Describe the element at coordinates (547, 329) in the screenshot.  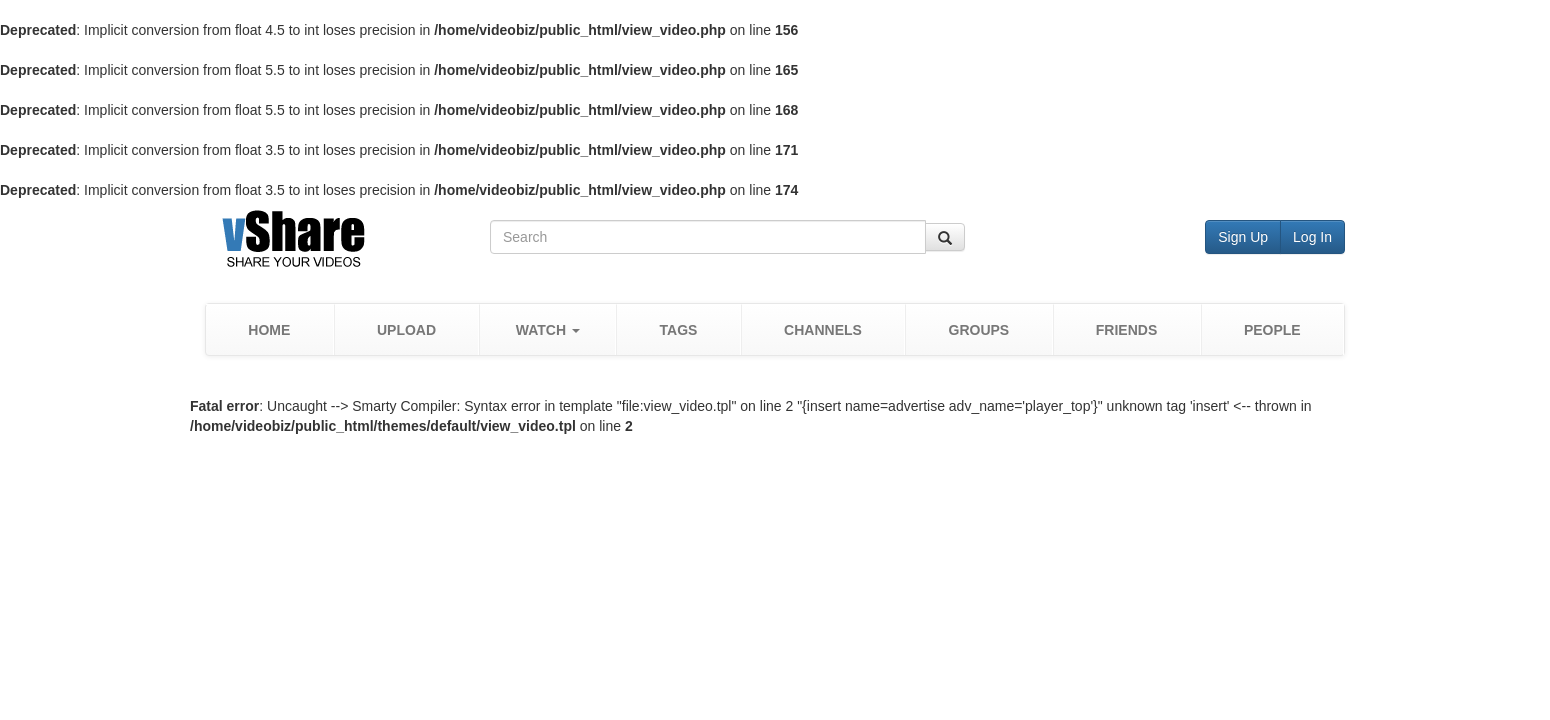
I see `[button]` at that location.